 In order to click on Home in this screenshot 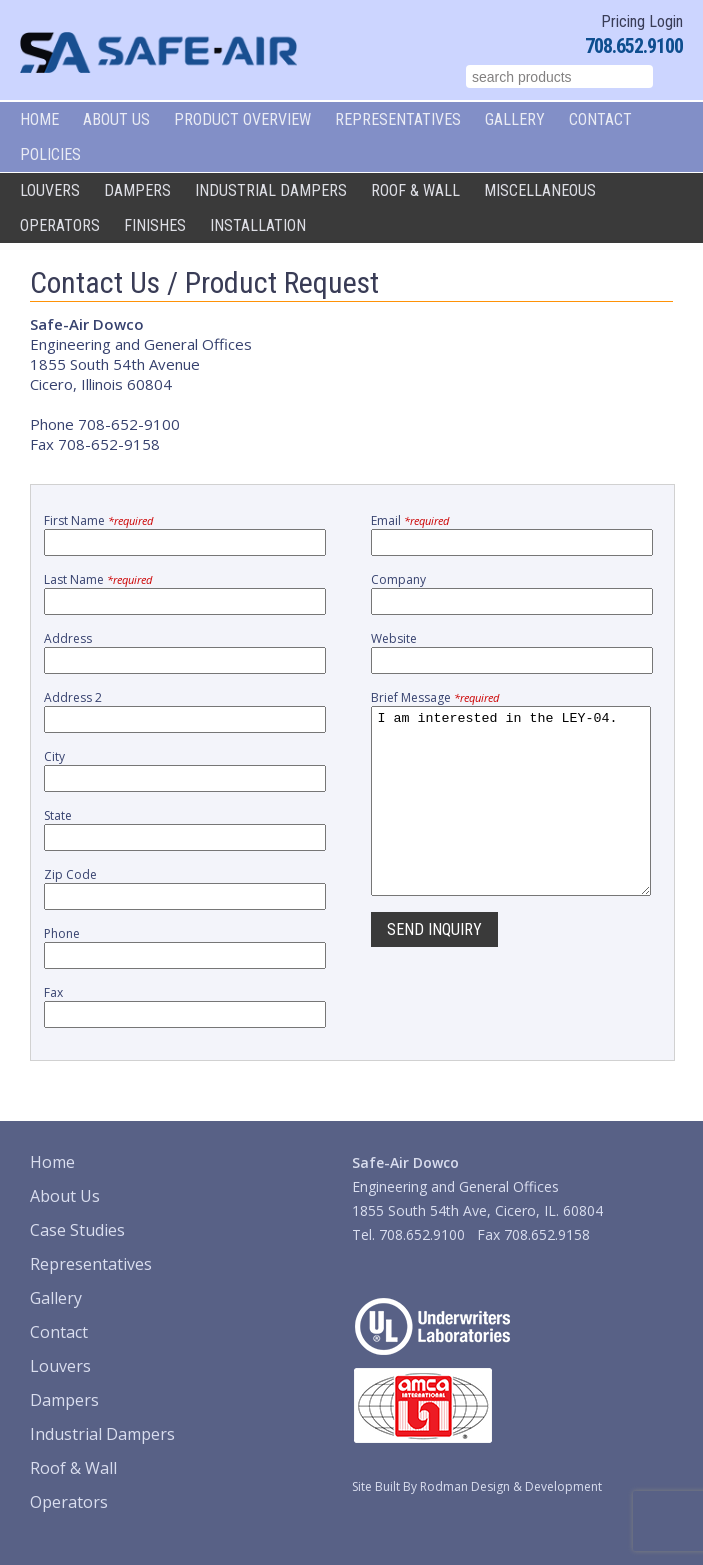, I will do `click(39, 119)`.